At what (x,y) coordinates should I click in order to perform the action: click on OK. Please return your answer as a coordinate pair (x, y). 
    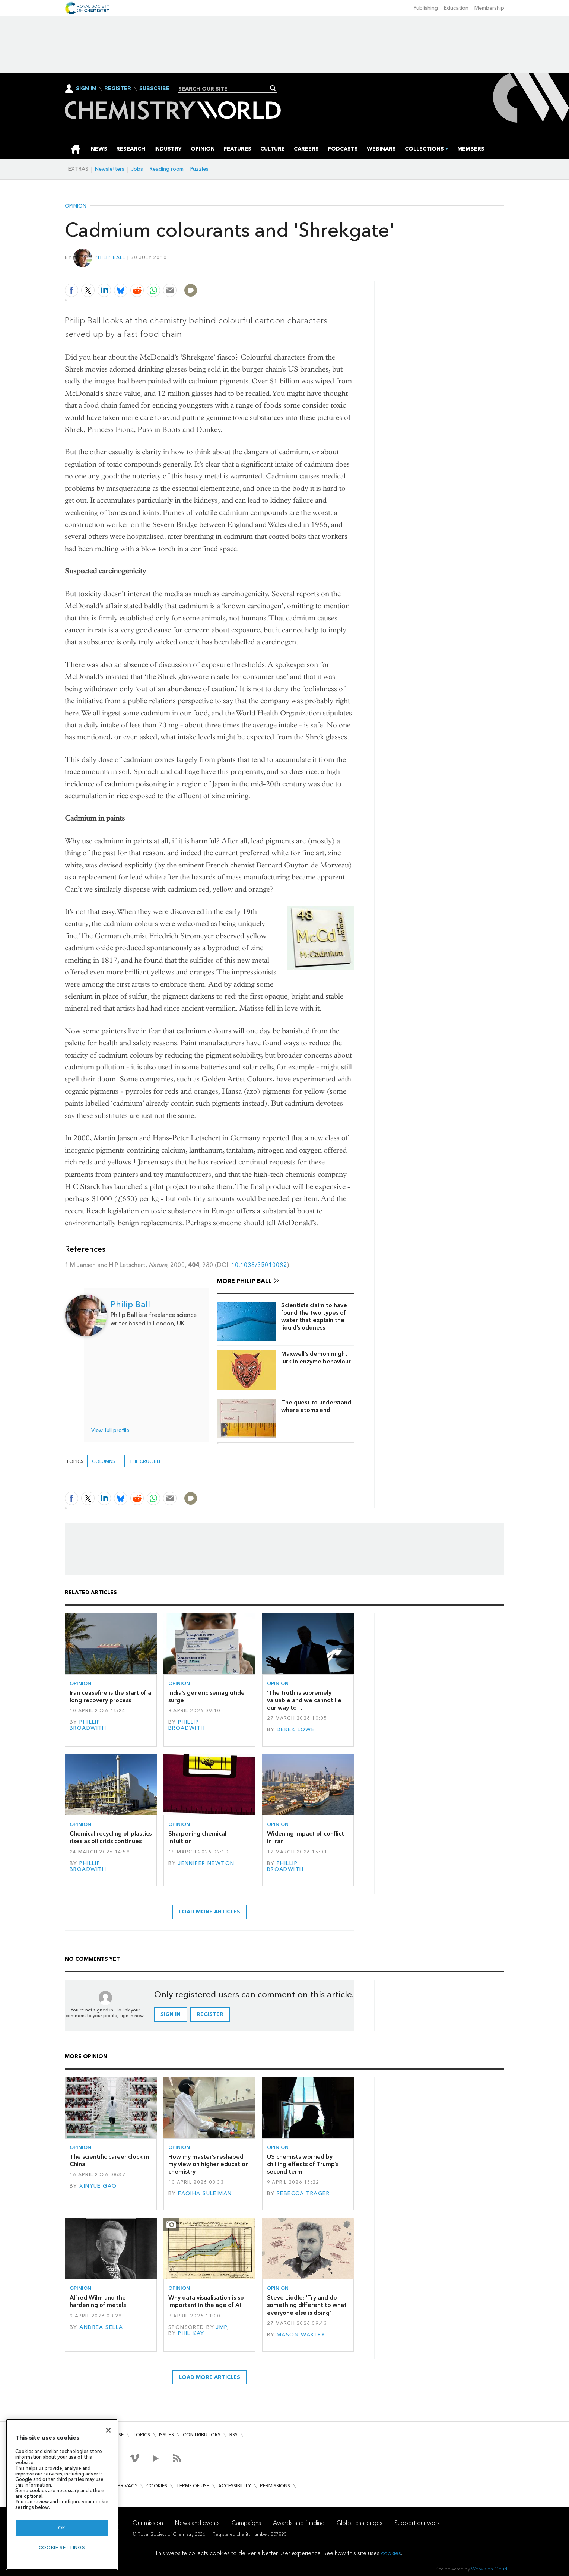
    Looking at the image, I should click on (62, 2528).